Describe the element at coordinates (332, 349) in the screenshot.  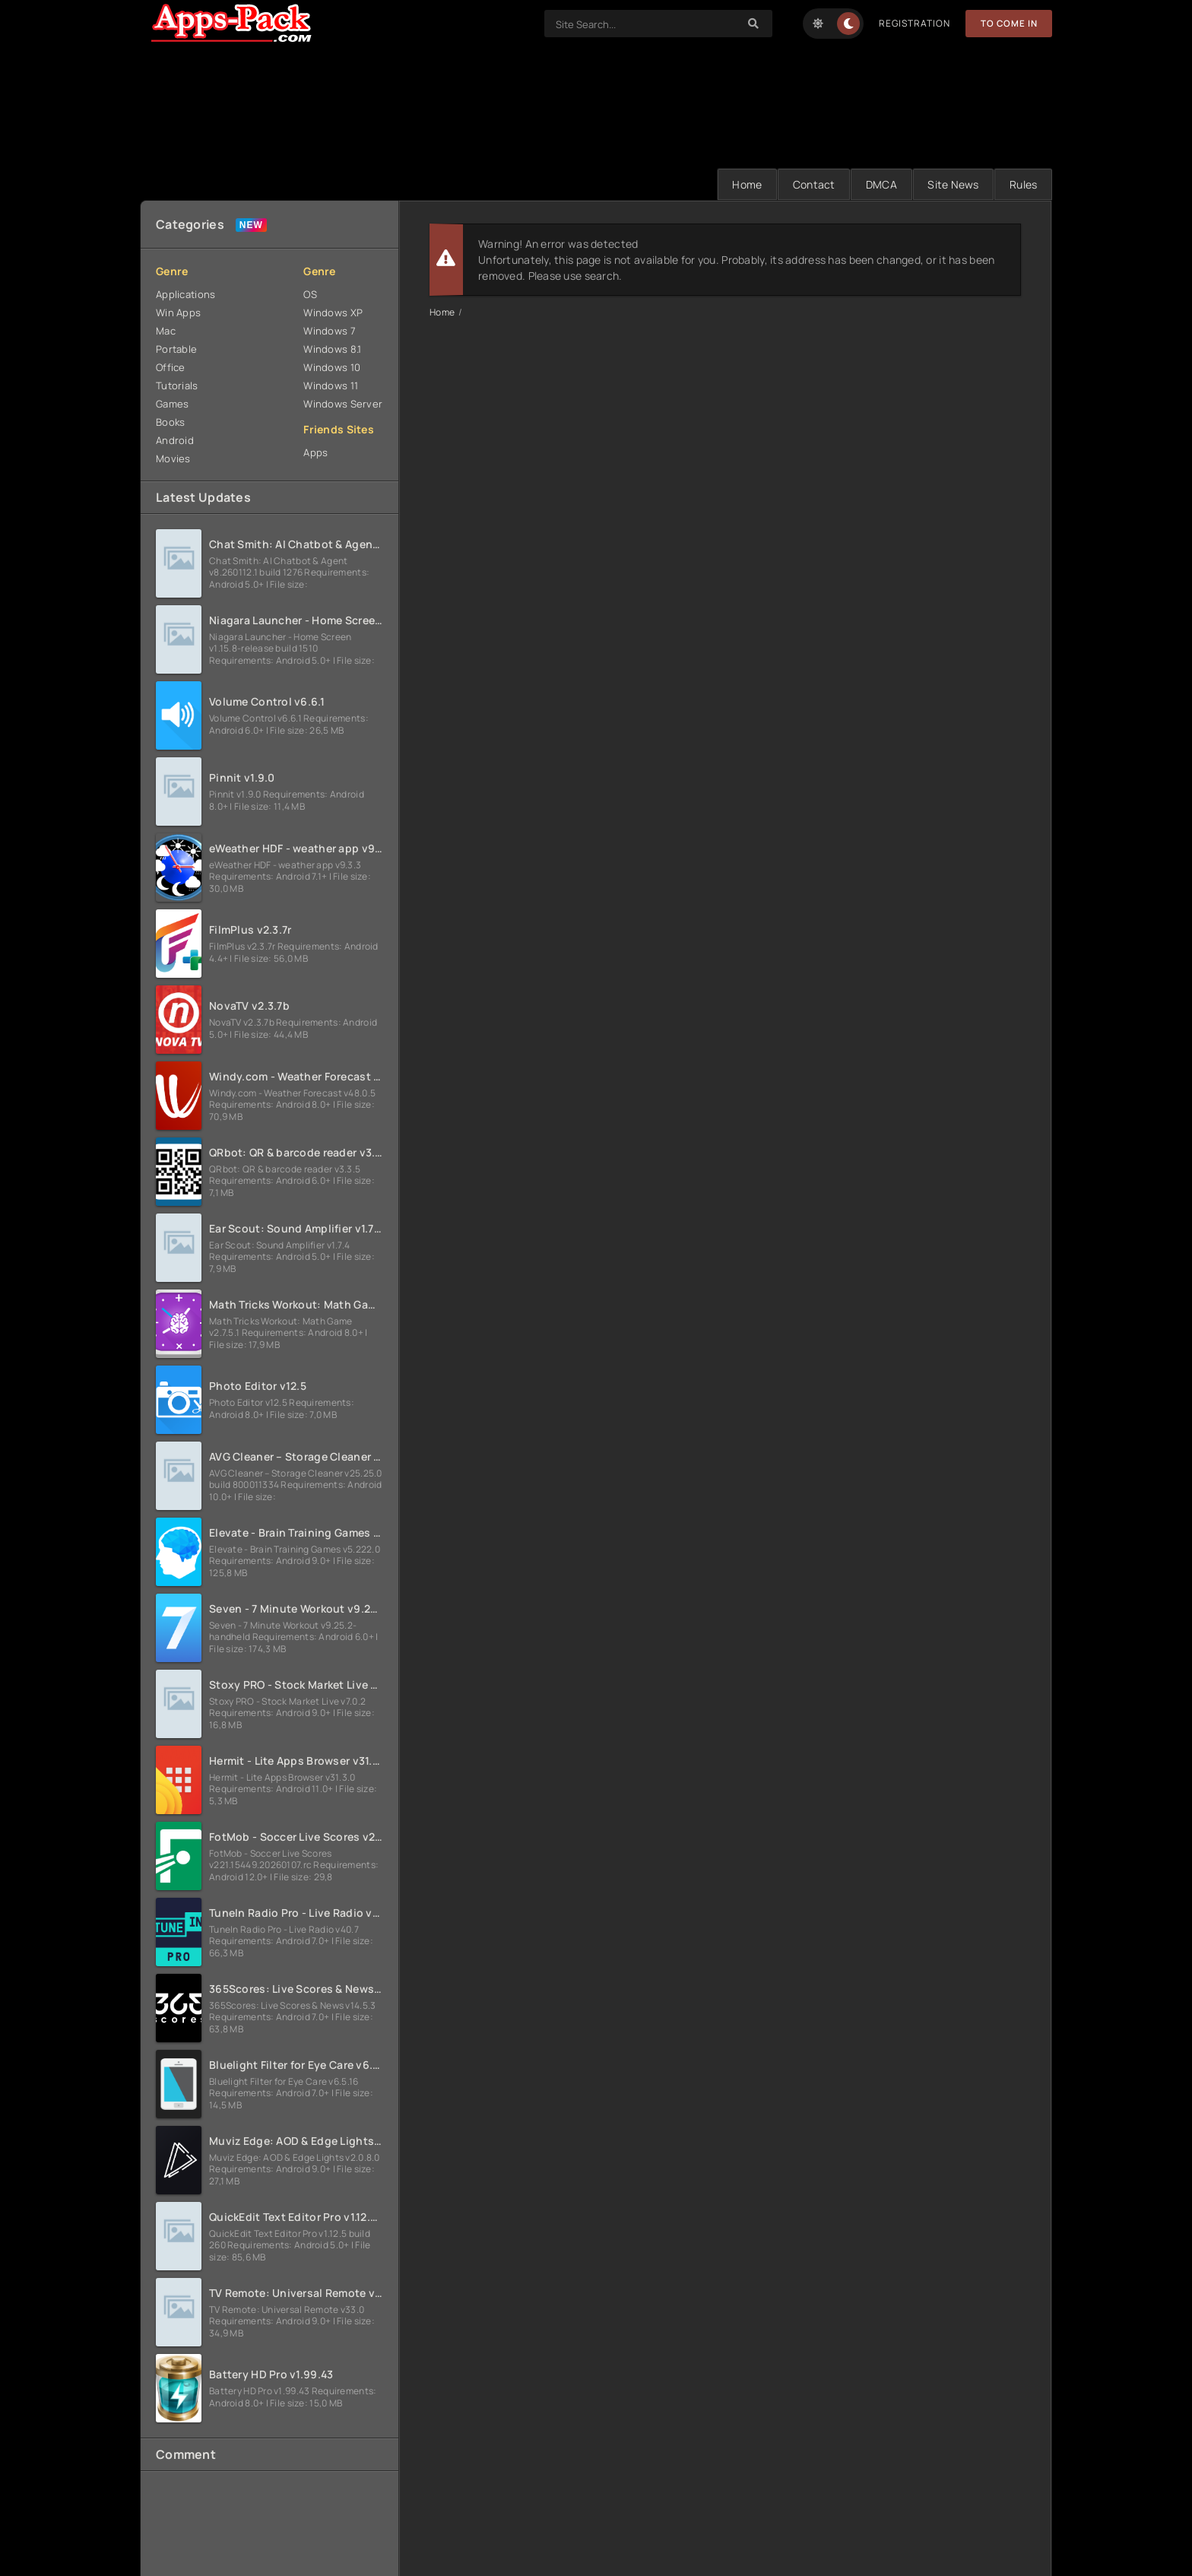
I see `Windows 8.1` at that location.